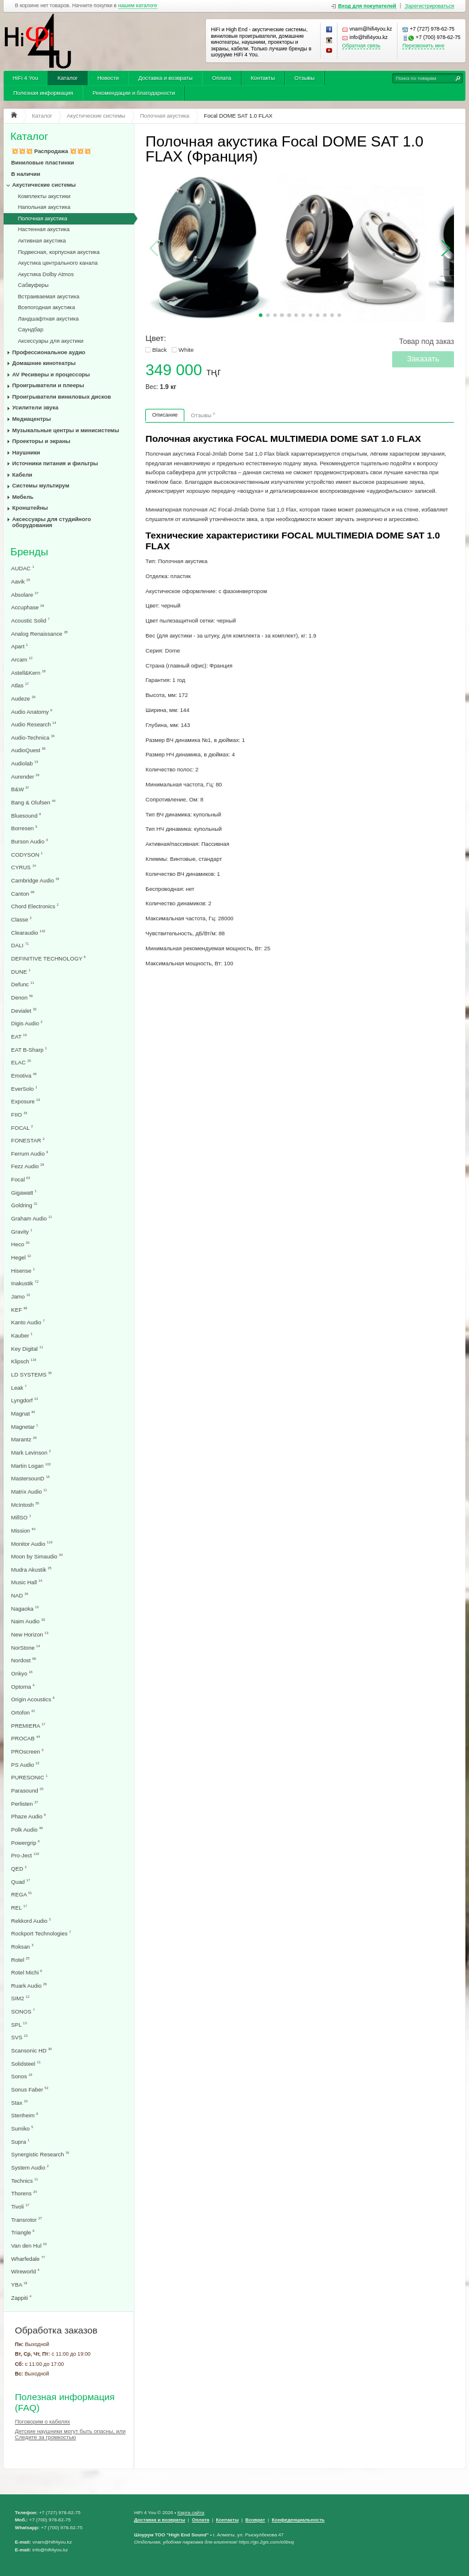 The image size is (469, 2576). Describe the element at coordinates (25, 1608) in the screenshot. I see `Nagaoka` at that location.